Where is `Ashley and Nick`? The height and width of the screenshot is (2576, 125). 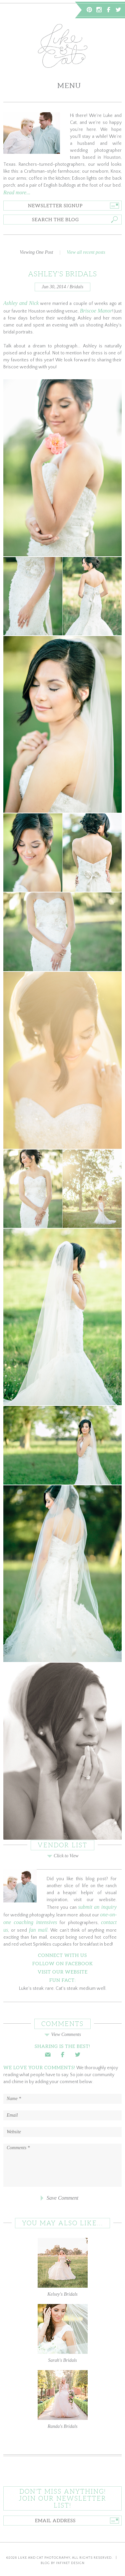
Ashley and Nick is located at coordinates (21, 303).